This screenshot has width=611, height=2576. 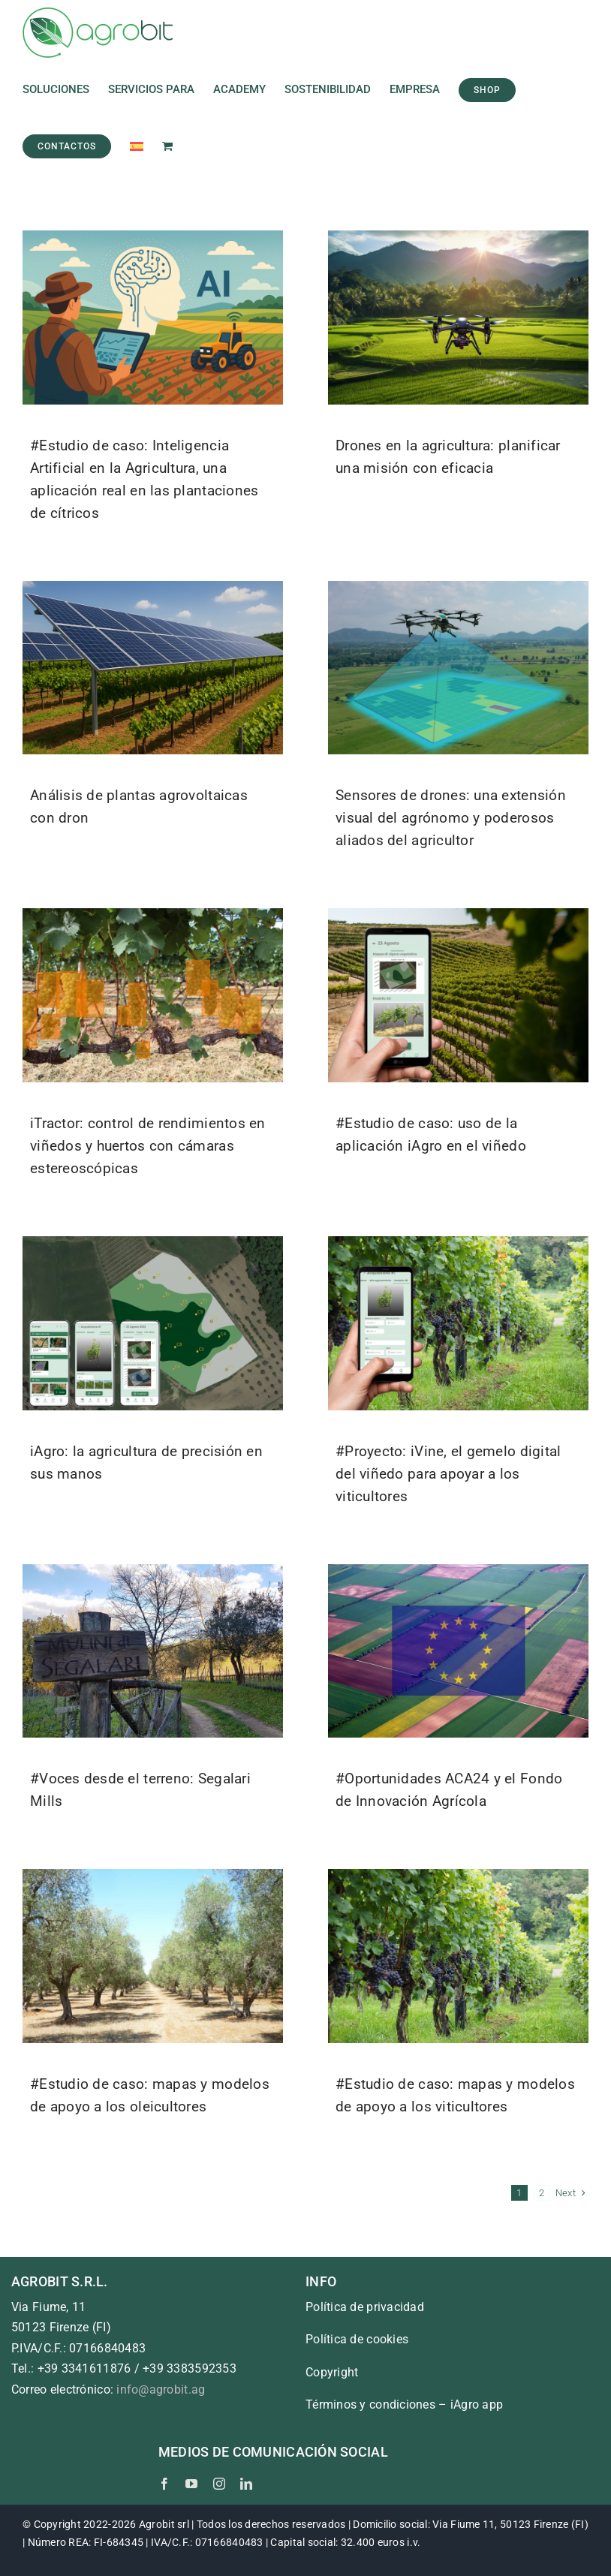 I want to click on Sensores de drones: una extensión visual del agrónomo y poderosos aliados del agricultor, so click(x=451, y=818).